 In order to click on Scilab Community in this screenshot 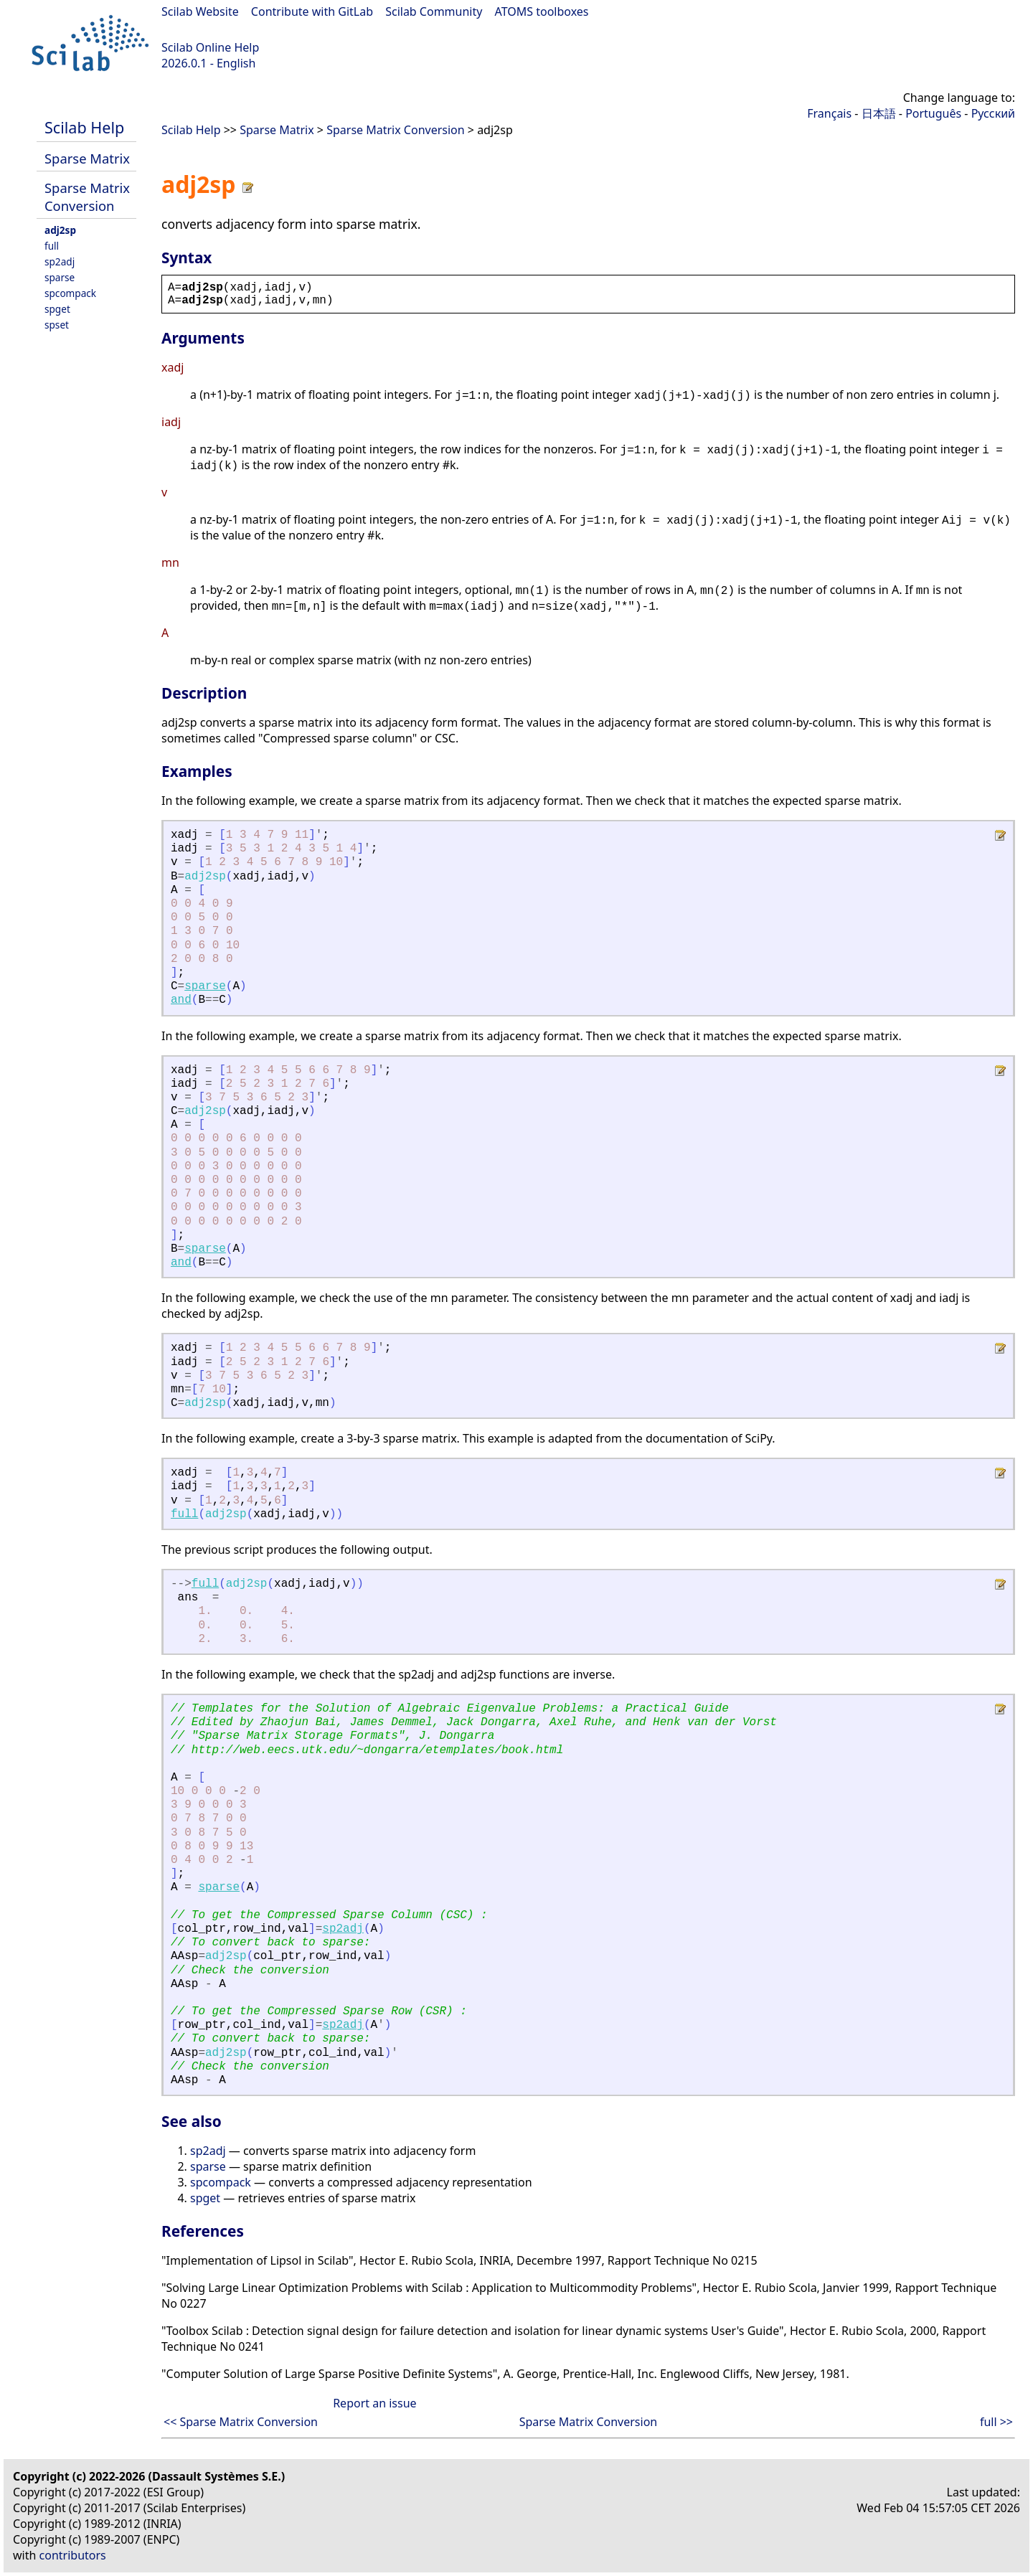, I will do `click(433, 11)`.